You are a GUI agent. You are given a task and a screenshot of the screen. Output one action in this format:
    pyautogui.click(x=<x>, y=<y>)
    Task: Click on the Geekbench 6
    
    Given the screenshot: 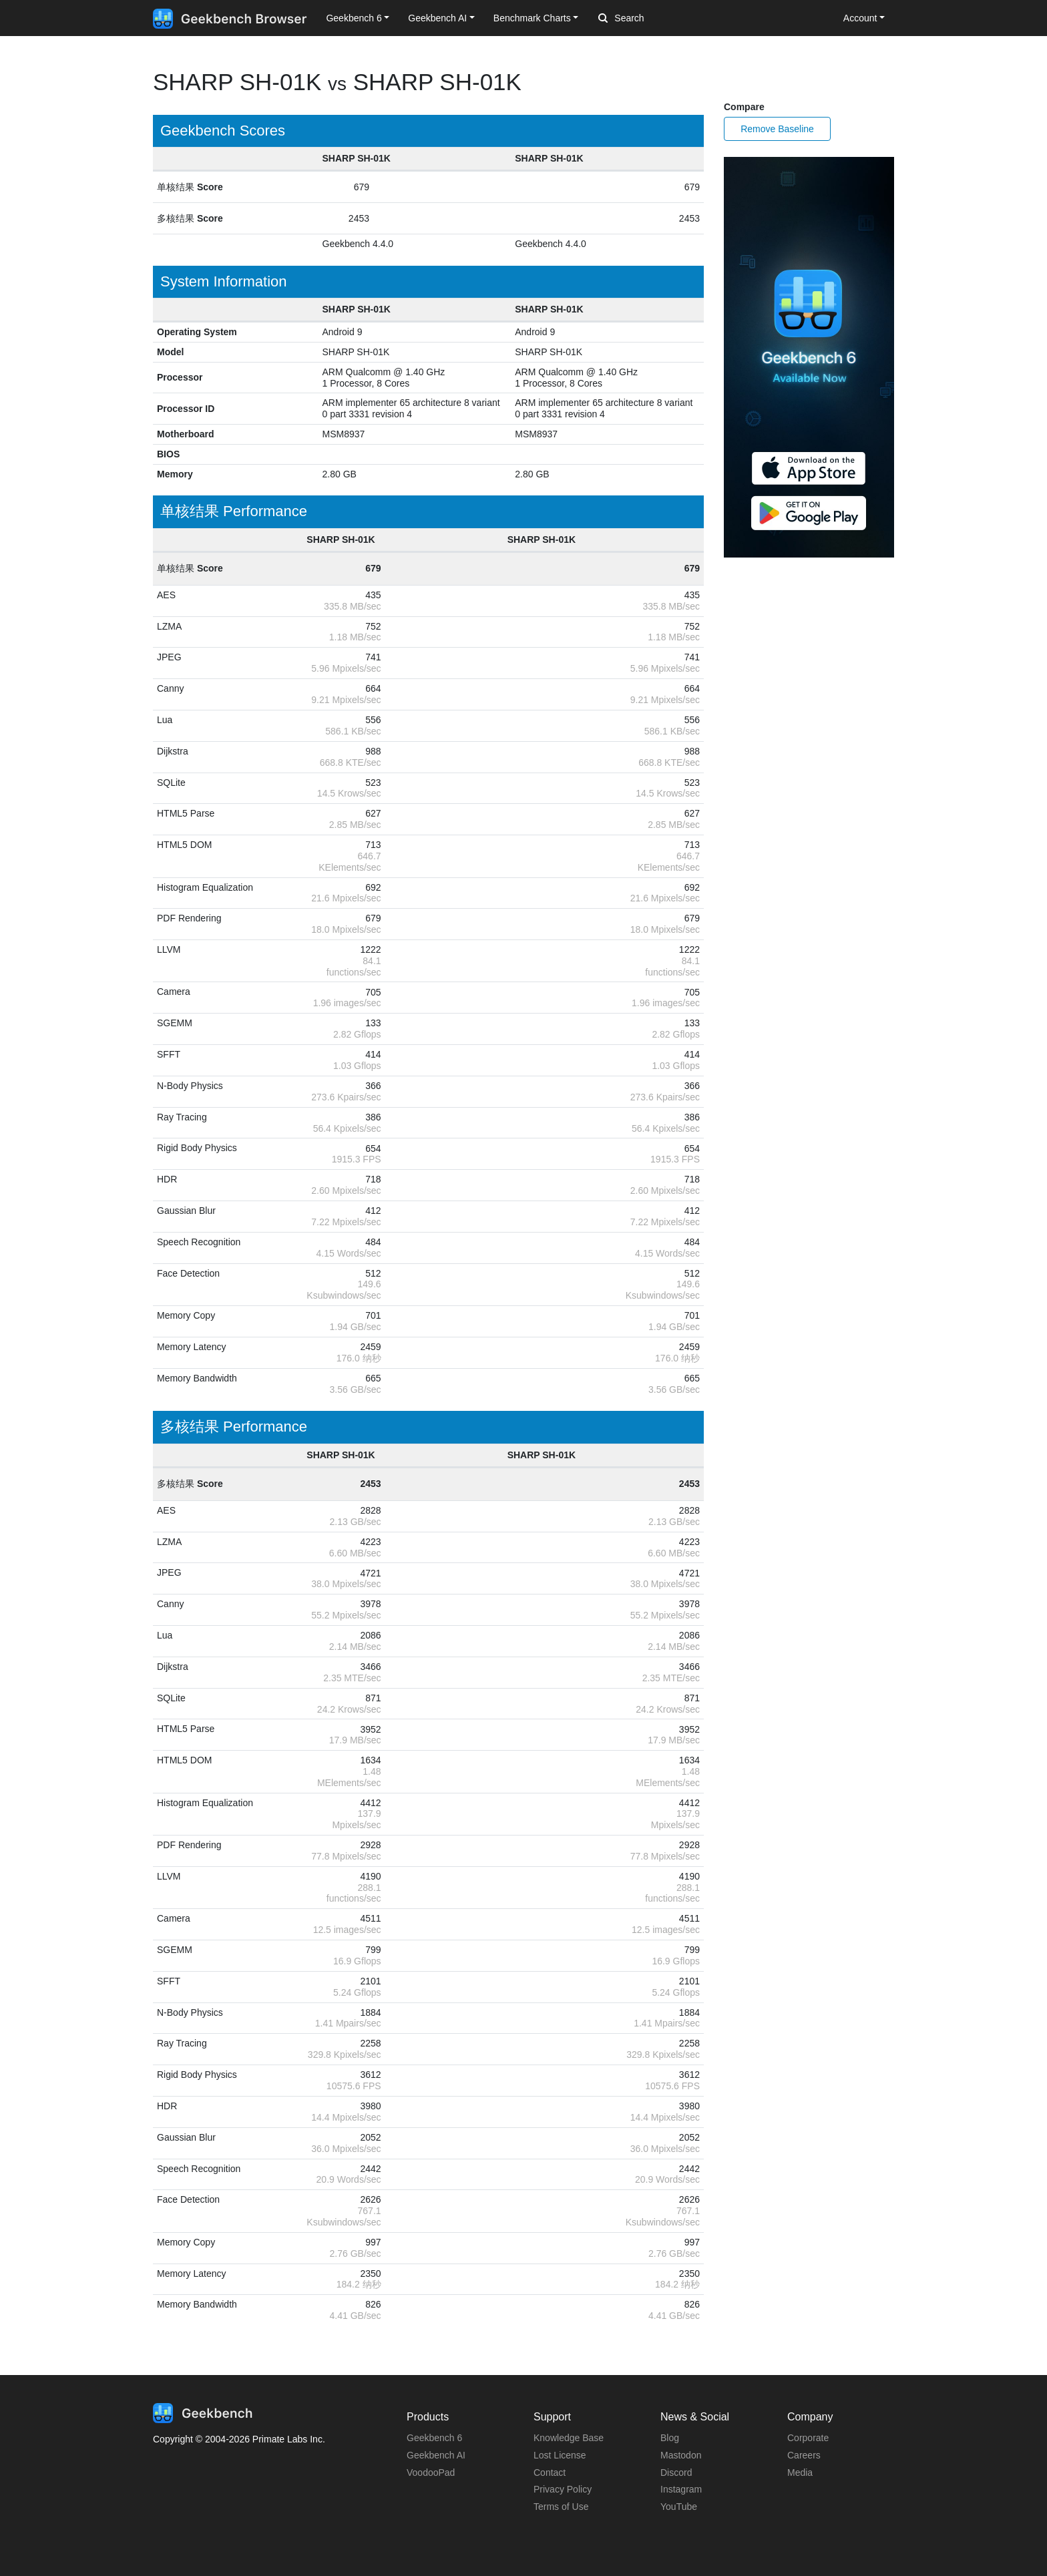 What is the action you would take?
    pyautogui.click(x=434, y=2437)
    